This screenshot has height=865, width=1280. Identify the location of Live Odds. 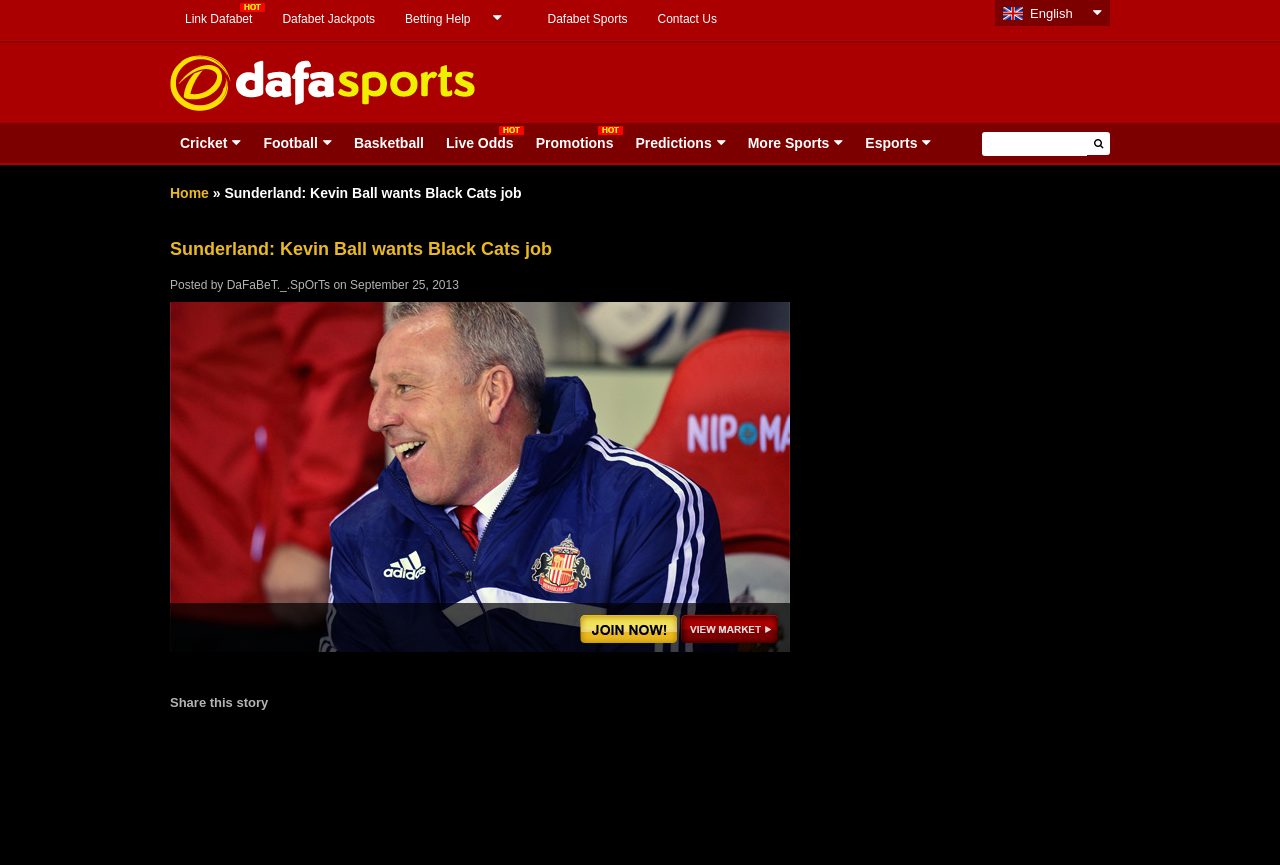
(480, 143).